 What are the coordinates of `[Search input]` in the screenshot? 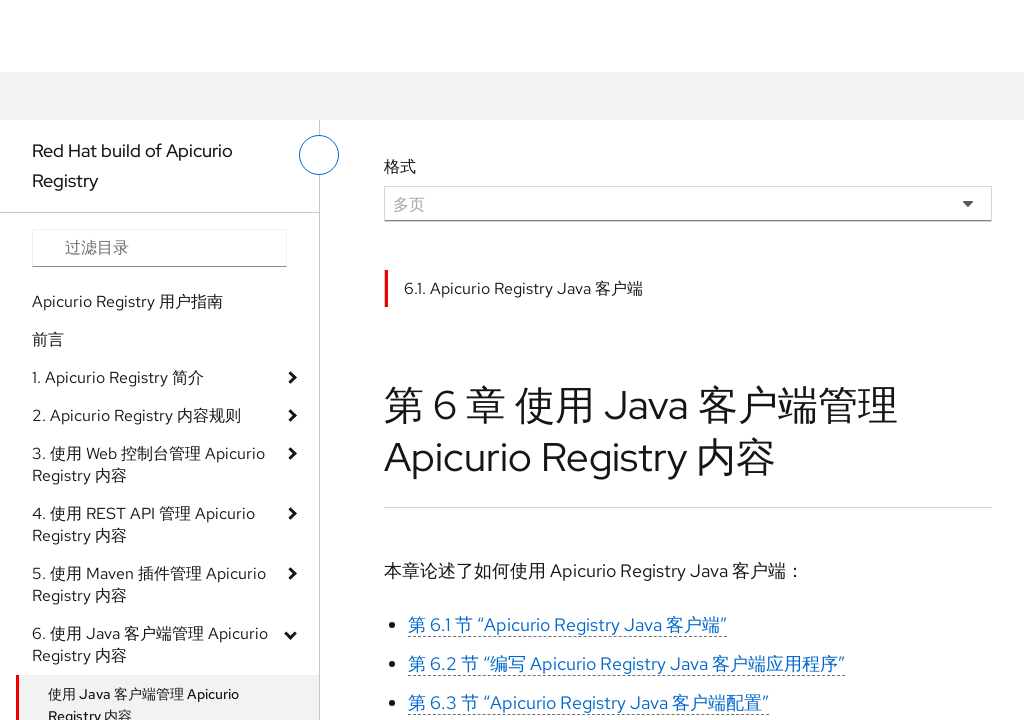 It's located at (159, 248).